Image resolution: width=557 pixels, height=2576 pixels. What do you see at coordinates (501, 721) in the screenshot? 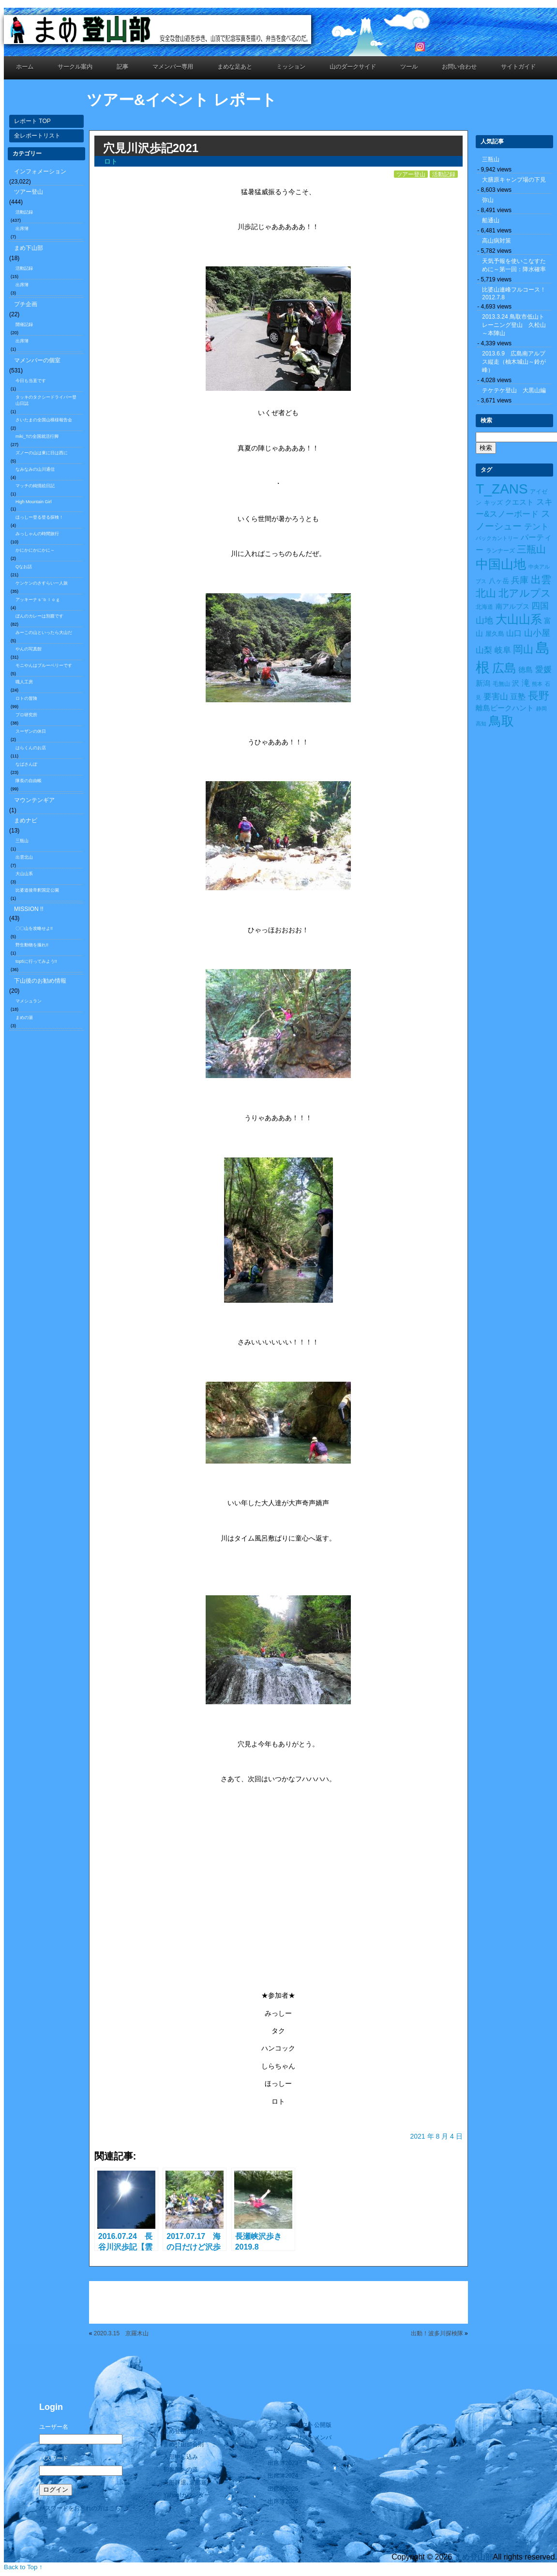
I see `鳥取 [鳥取 (165個の項目)]` at bounding box center [501, 721].